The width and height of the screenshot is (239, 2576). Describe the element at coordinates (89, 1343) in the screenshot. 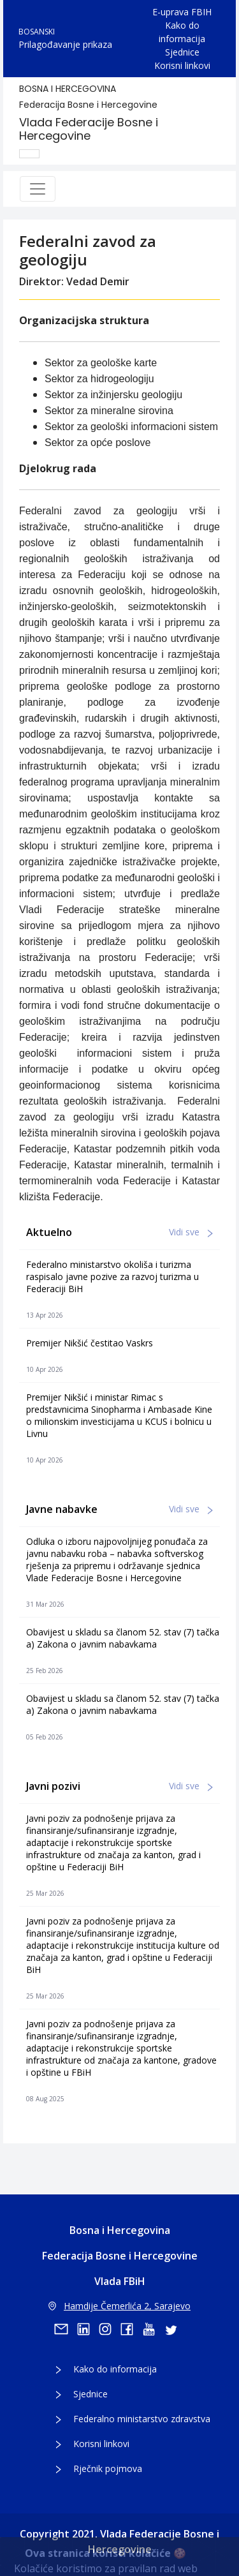

I see `Premijer Nikšić čestitao Vaskrs` at that location.